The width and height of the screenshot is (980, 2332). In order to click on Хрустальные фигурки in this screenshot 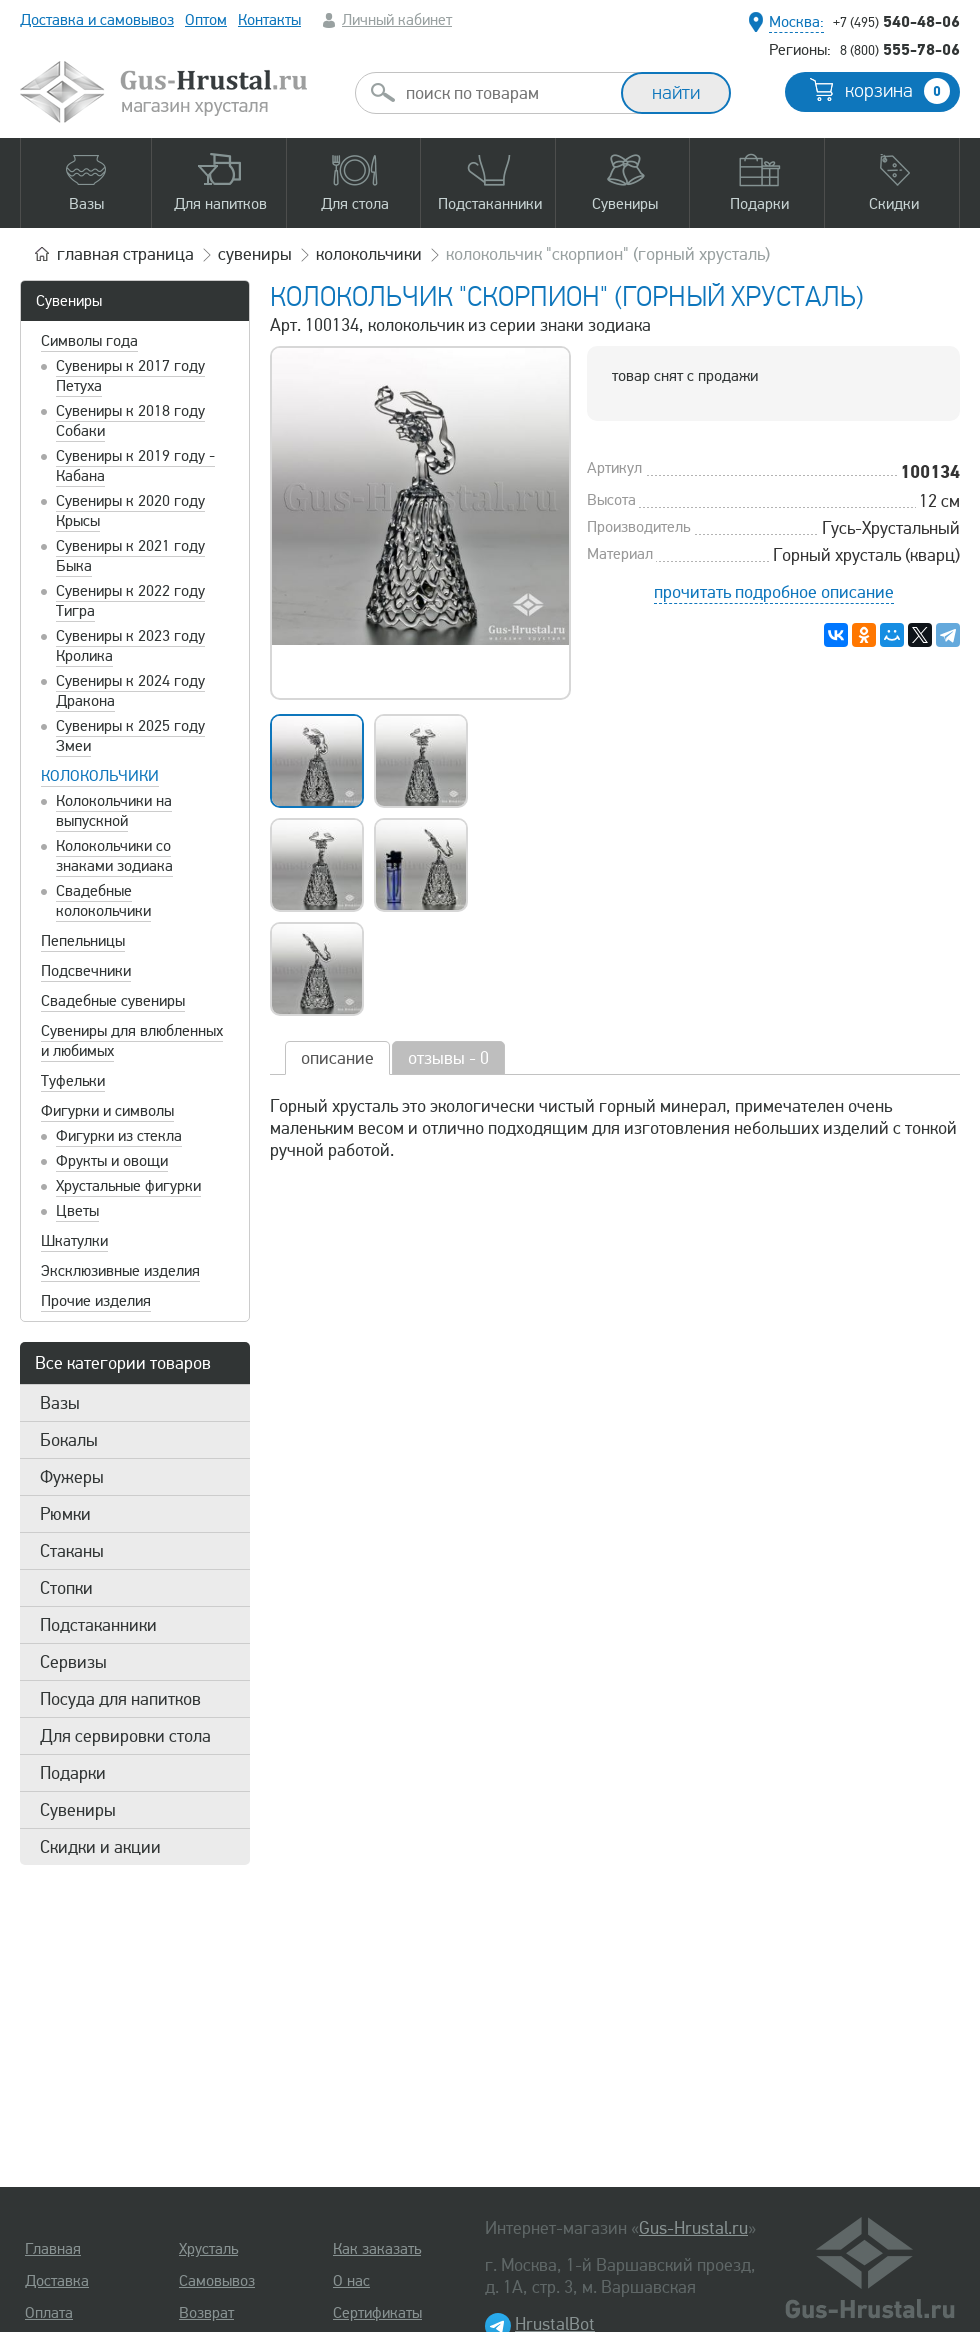, I will do `click(128, 1186)`.